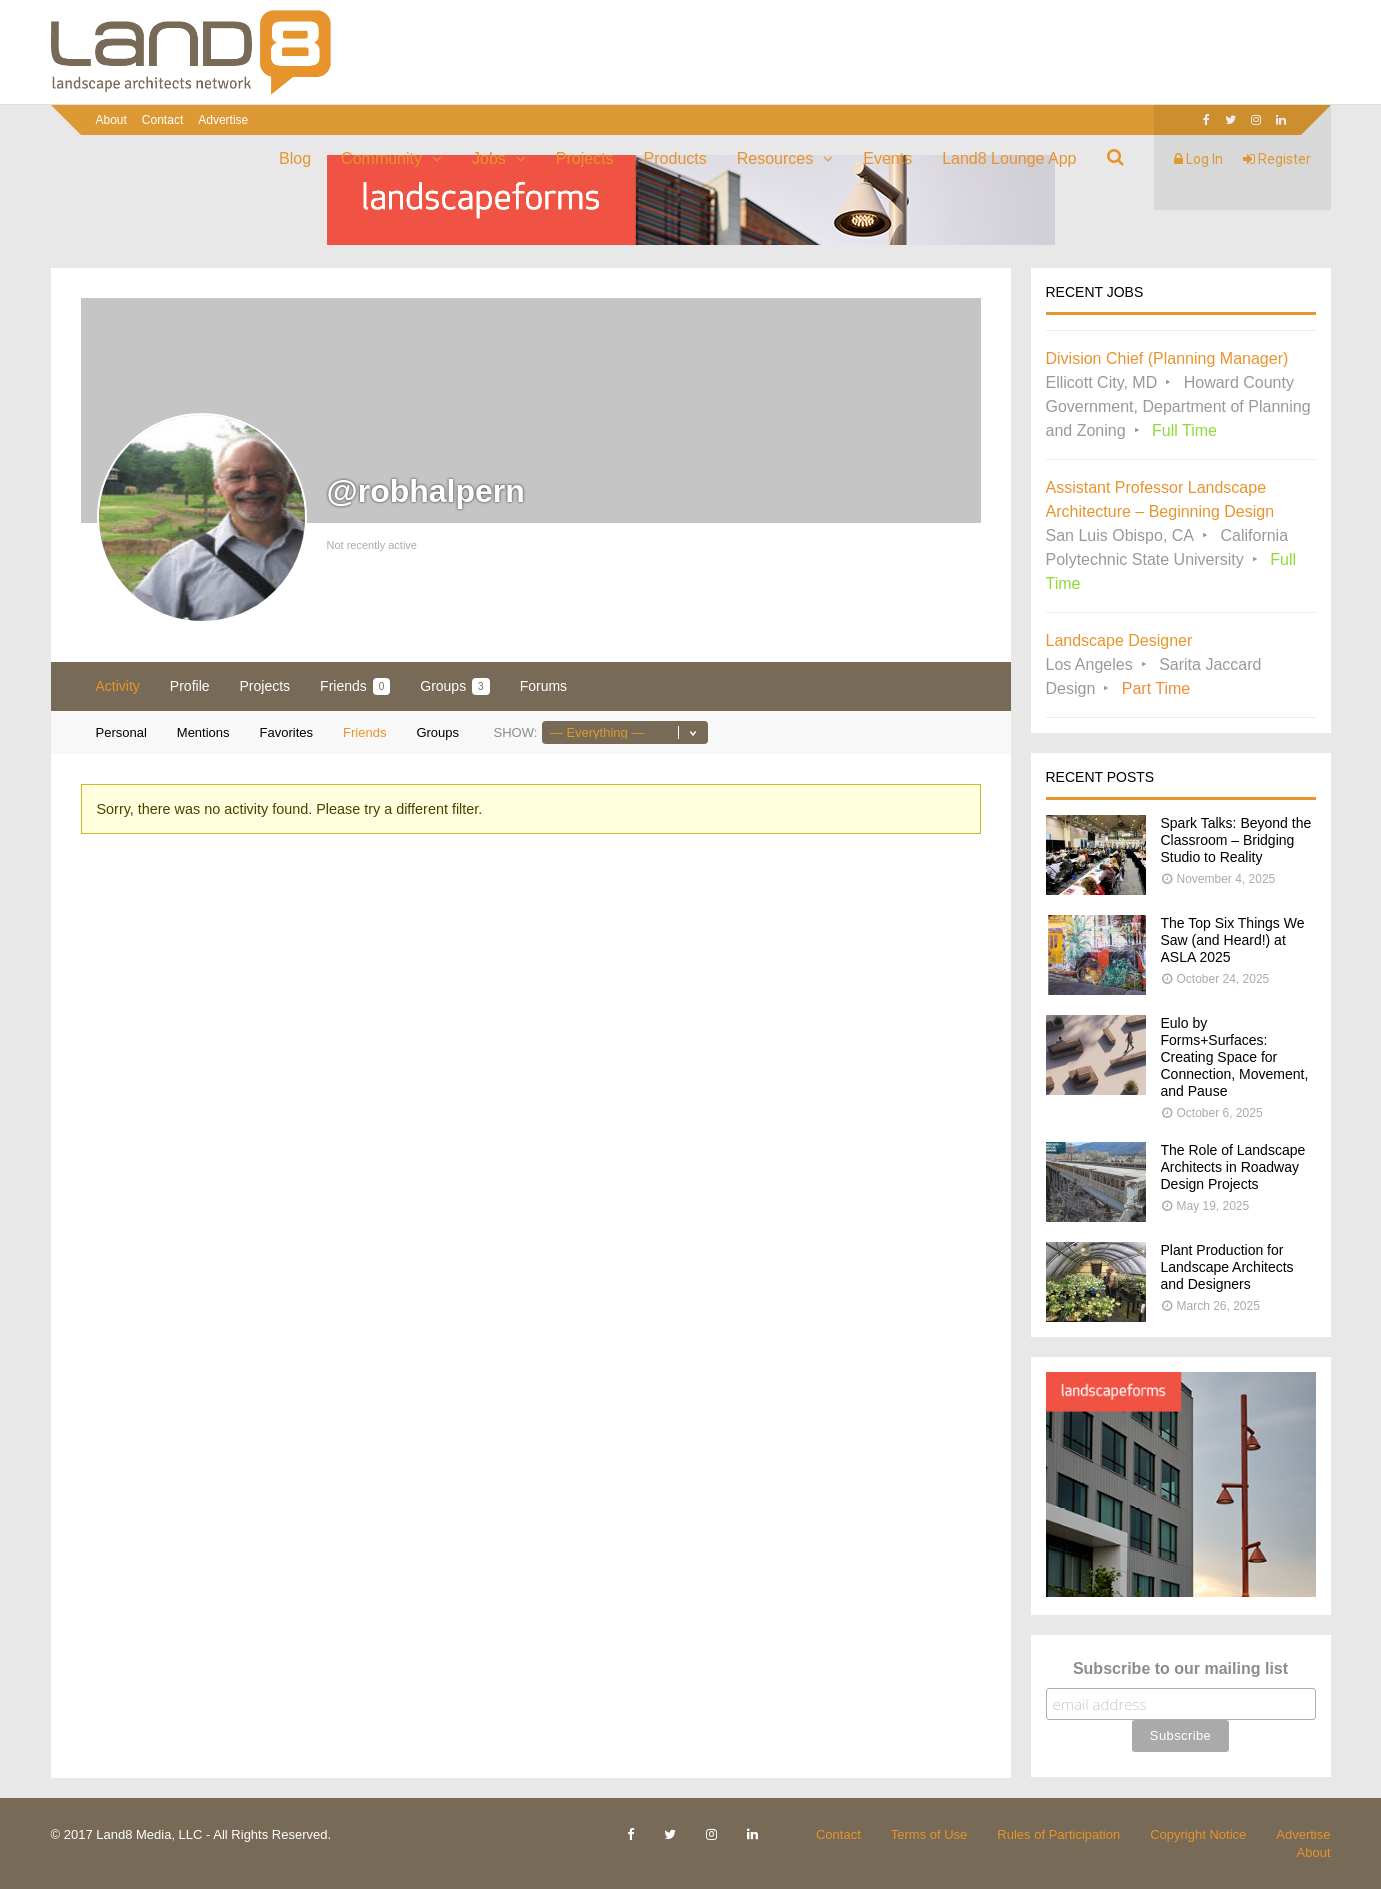 The image size is (1381, 1889). I want to click on The Top Six Things We Saw (and Heard!) at ASLA 2025, so click(1233, 940).